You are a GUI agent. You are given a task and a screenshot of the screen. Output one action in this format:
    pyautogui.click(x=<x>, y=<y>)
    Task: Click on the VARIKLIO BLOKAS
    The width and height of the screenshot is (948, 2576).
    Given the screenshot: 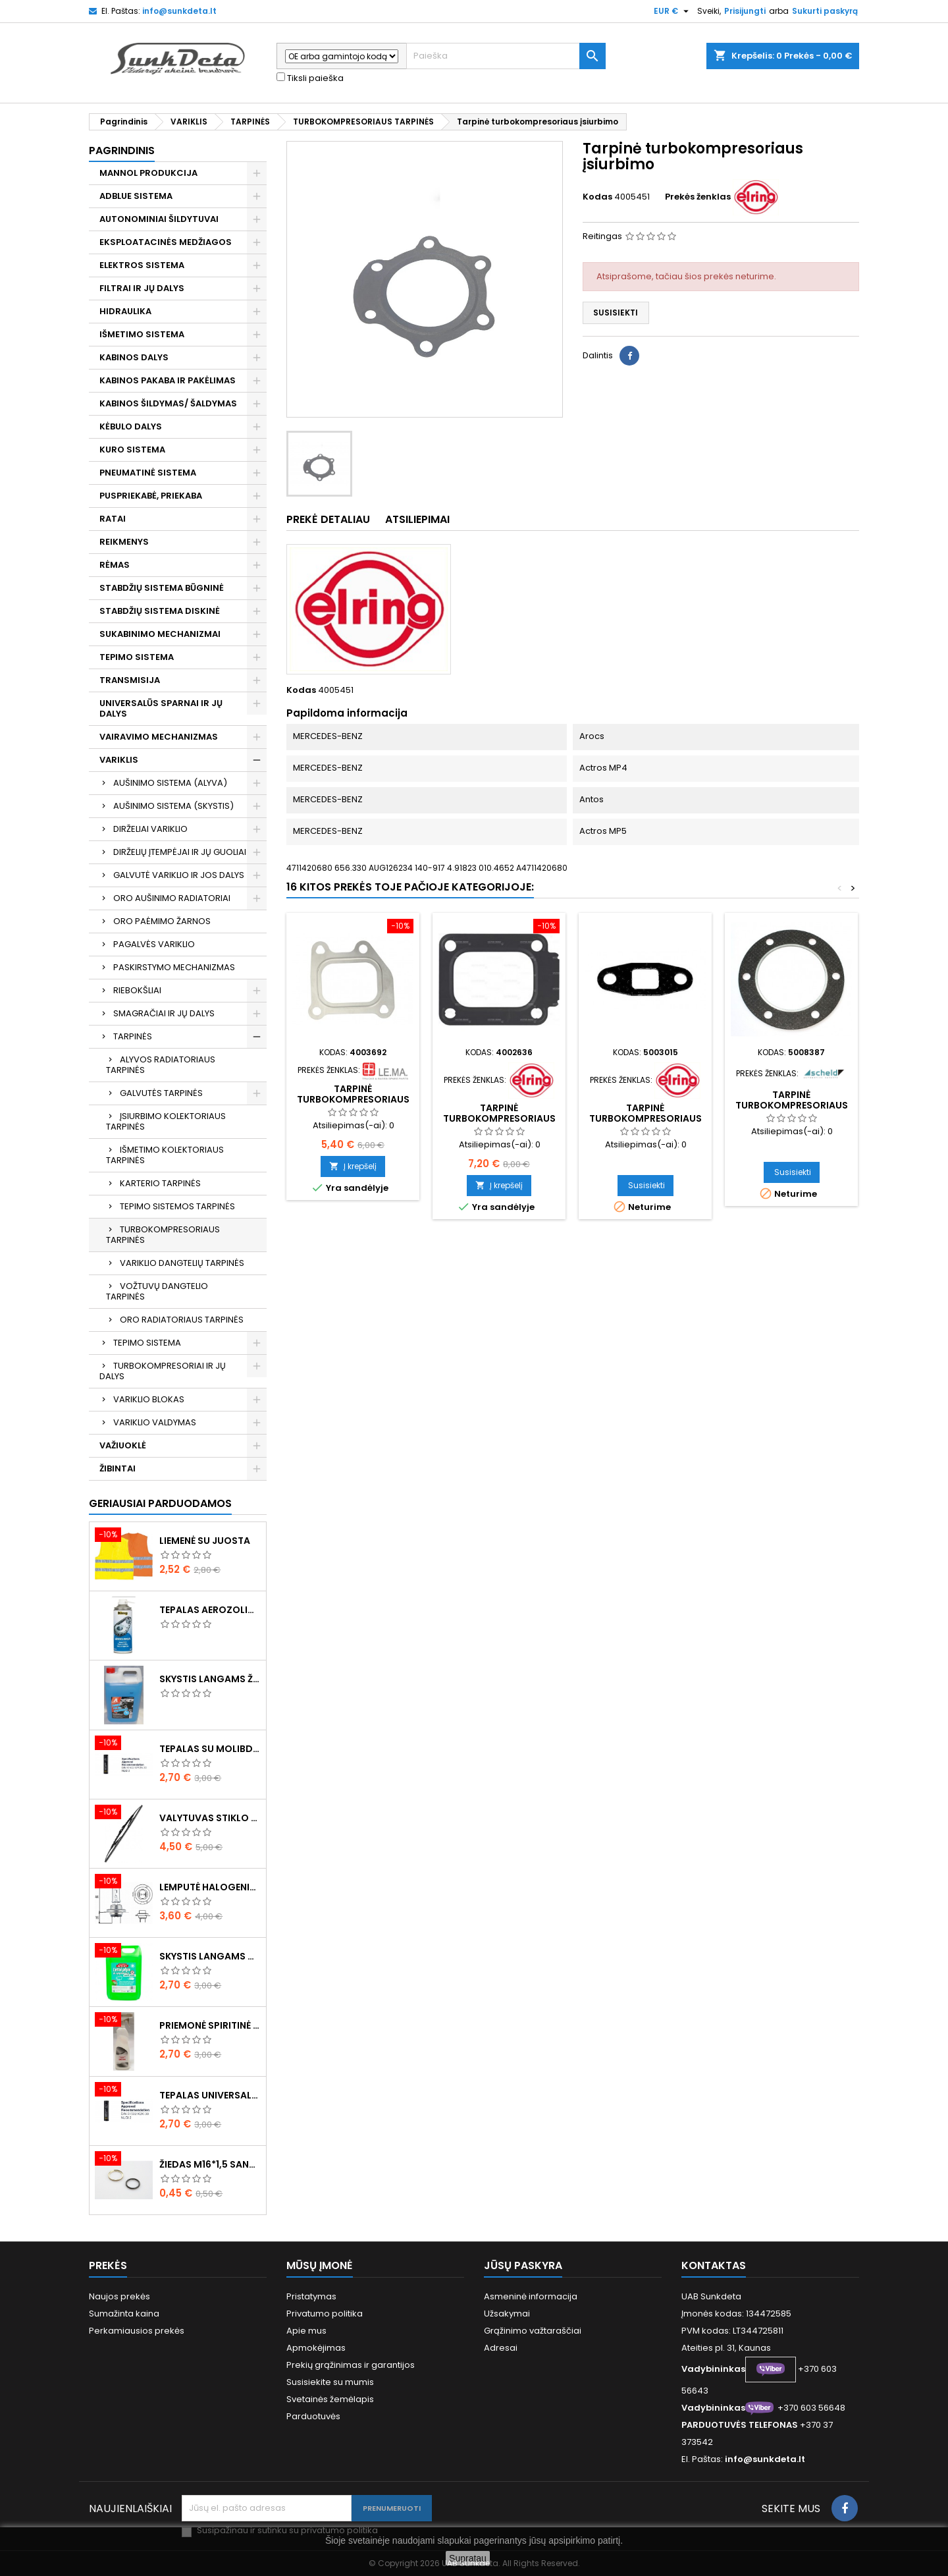 What is the action you would take?
    pyautogui.click(x=148, y=1399)
    